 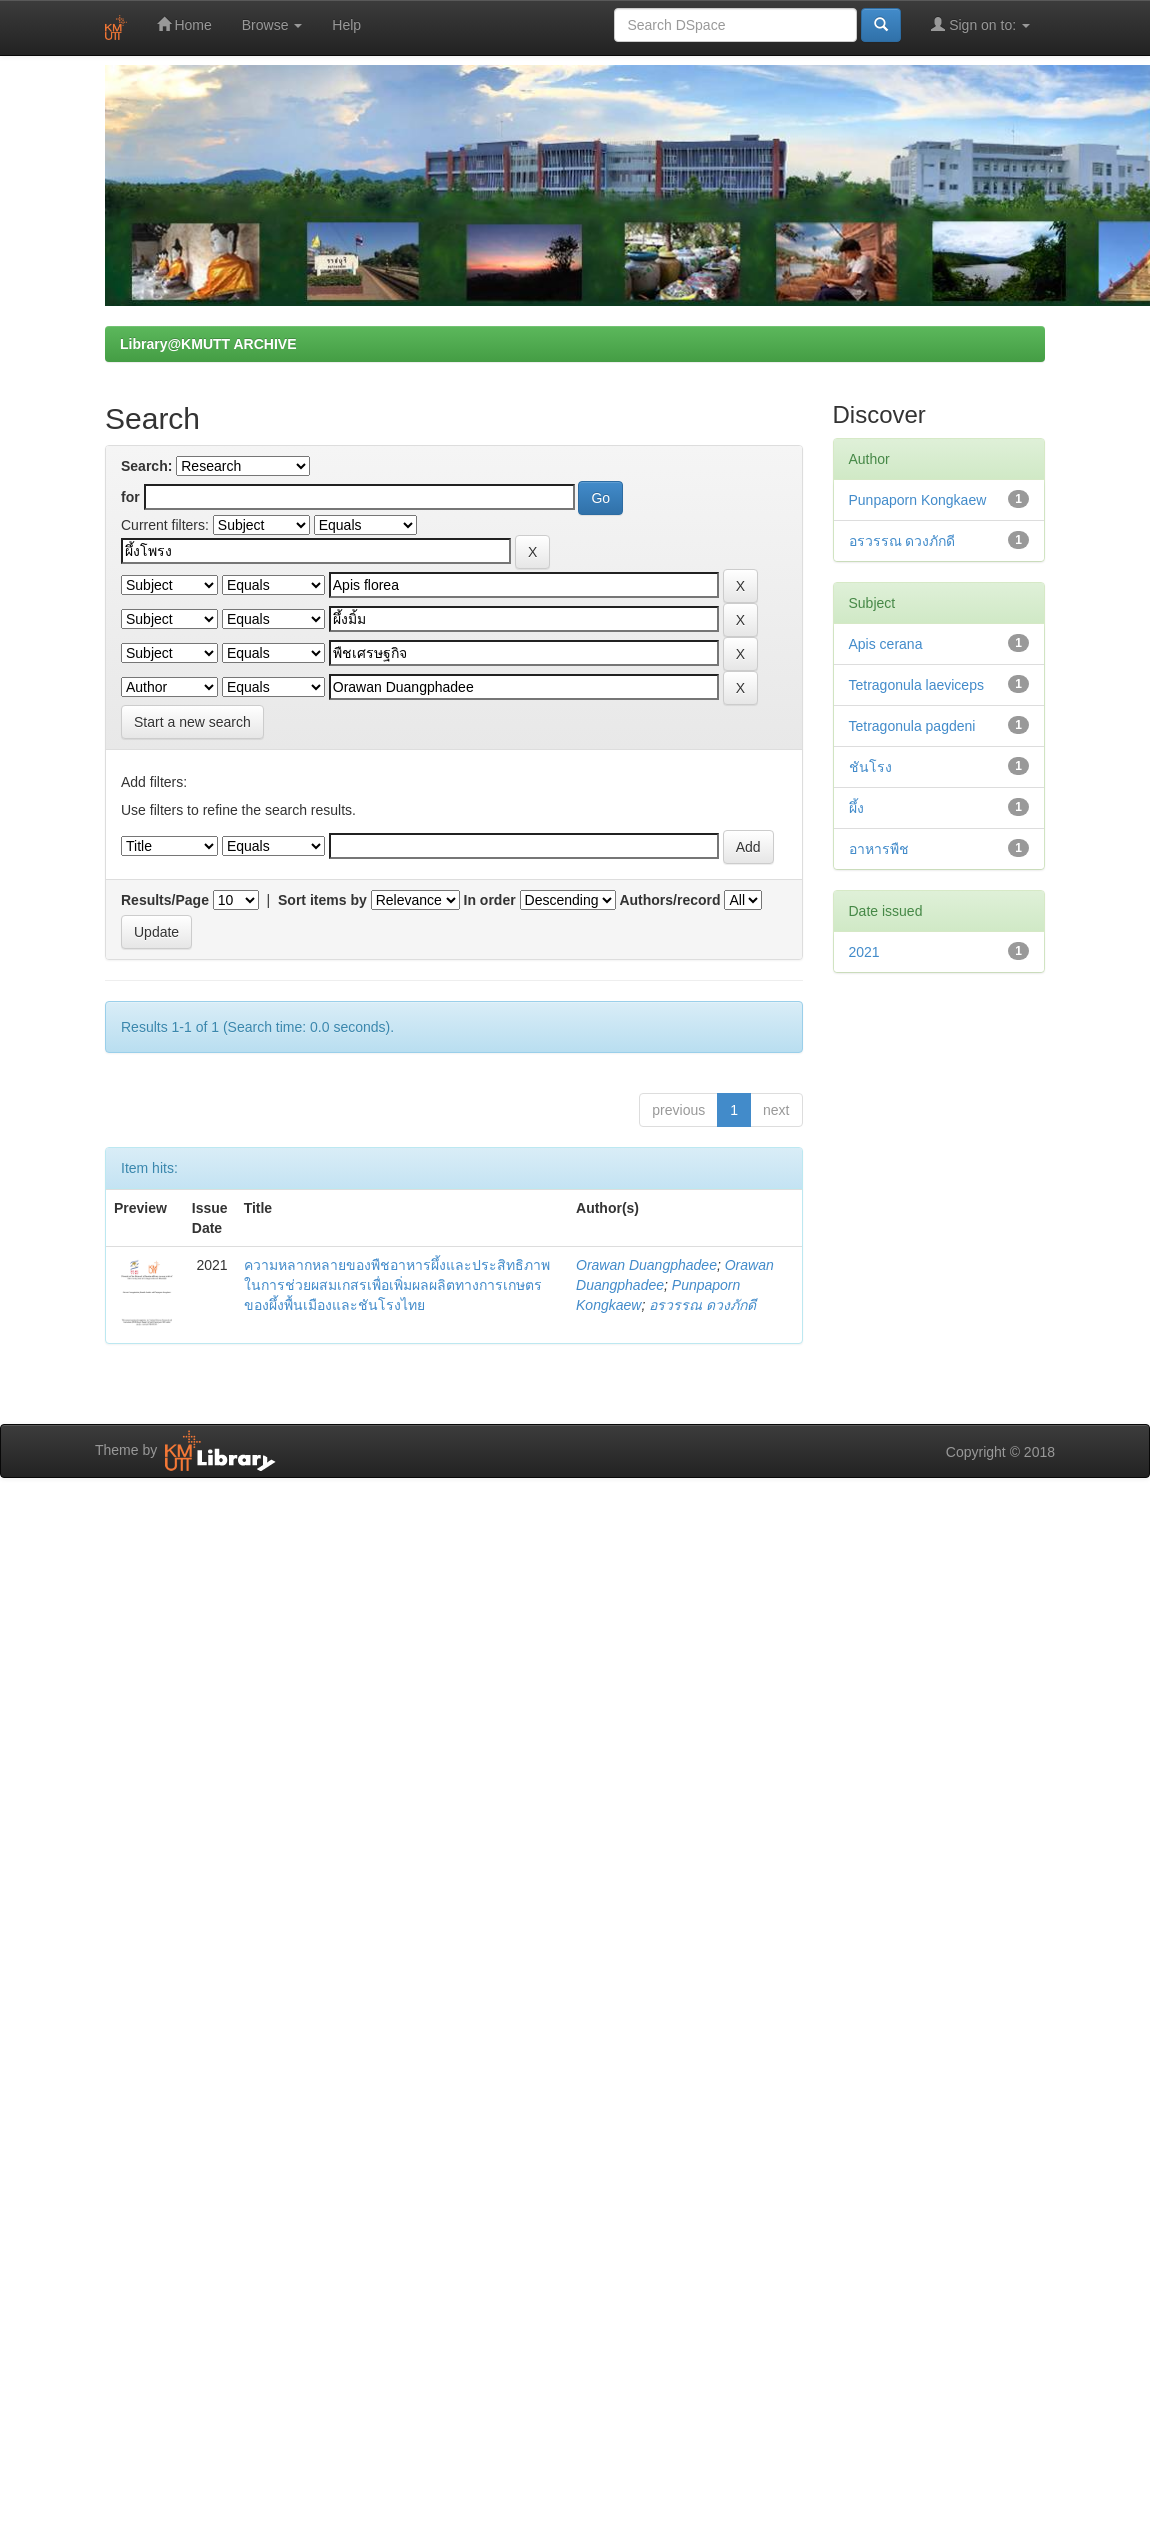 What do you see at coordinates (490, 900) in the screenshot?
I see `In order` at bounding box center [490, 900].